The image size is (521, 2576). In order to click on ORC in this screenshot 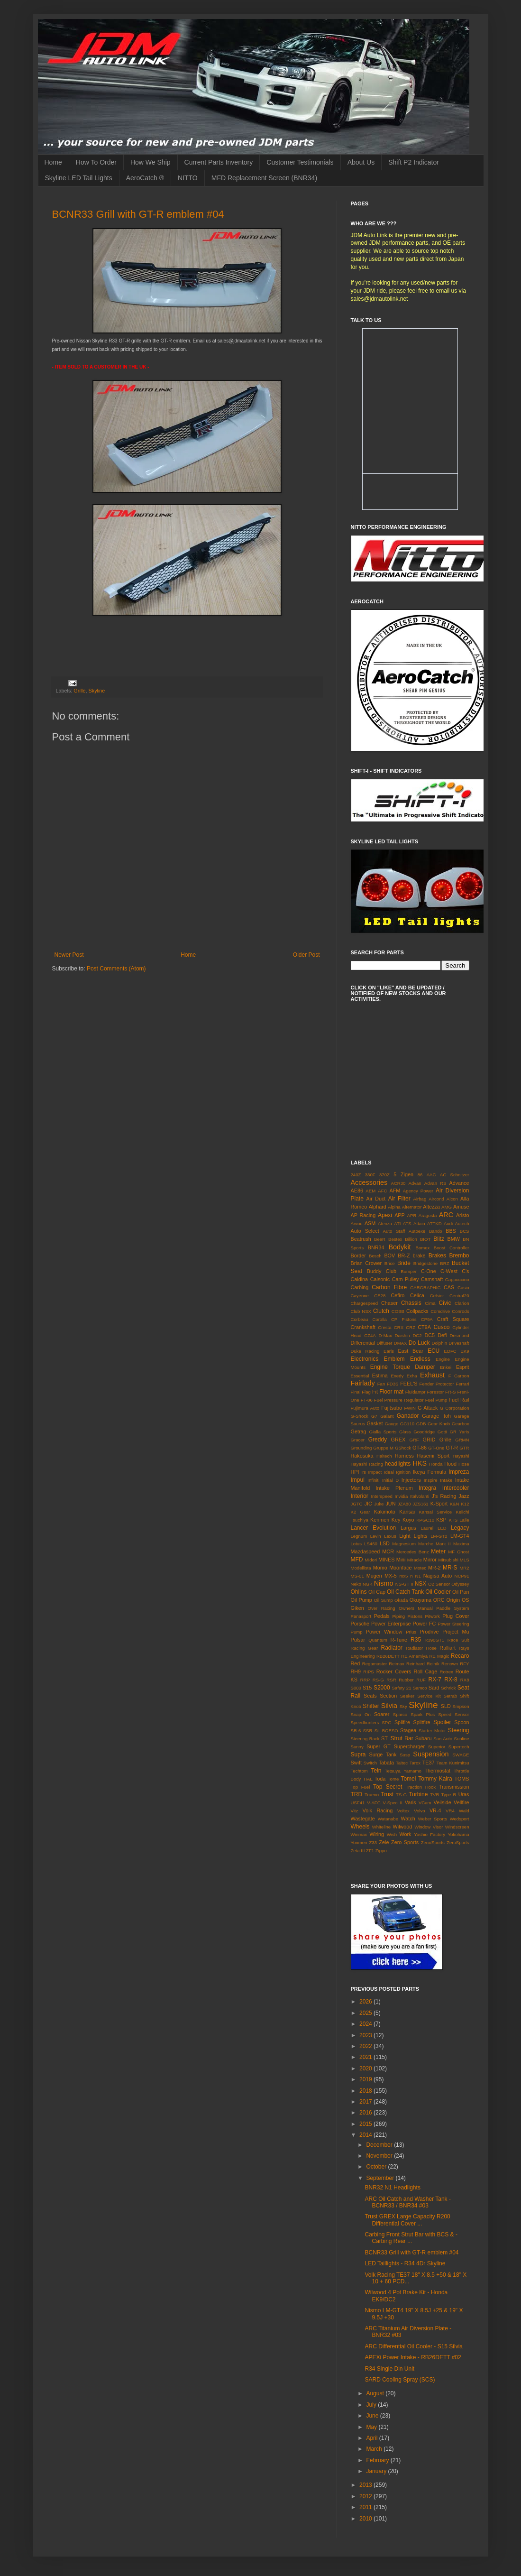, I will do `click(439, 1600)`.